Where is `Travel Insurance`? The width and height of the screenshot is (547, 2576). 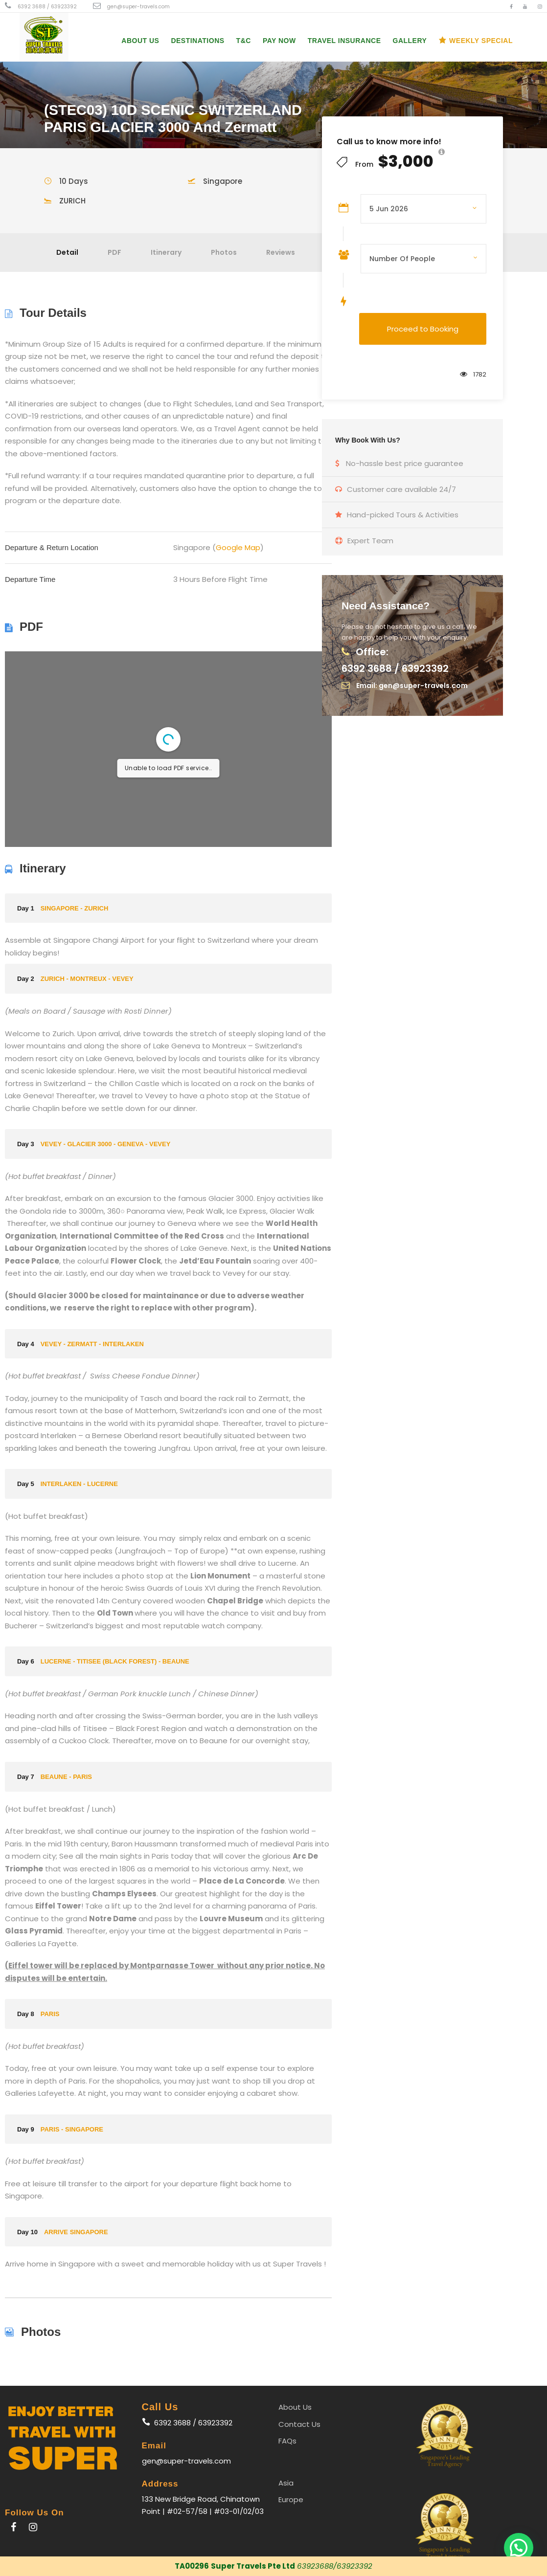
Travel Insurance is located at coordinates (344, 40).